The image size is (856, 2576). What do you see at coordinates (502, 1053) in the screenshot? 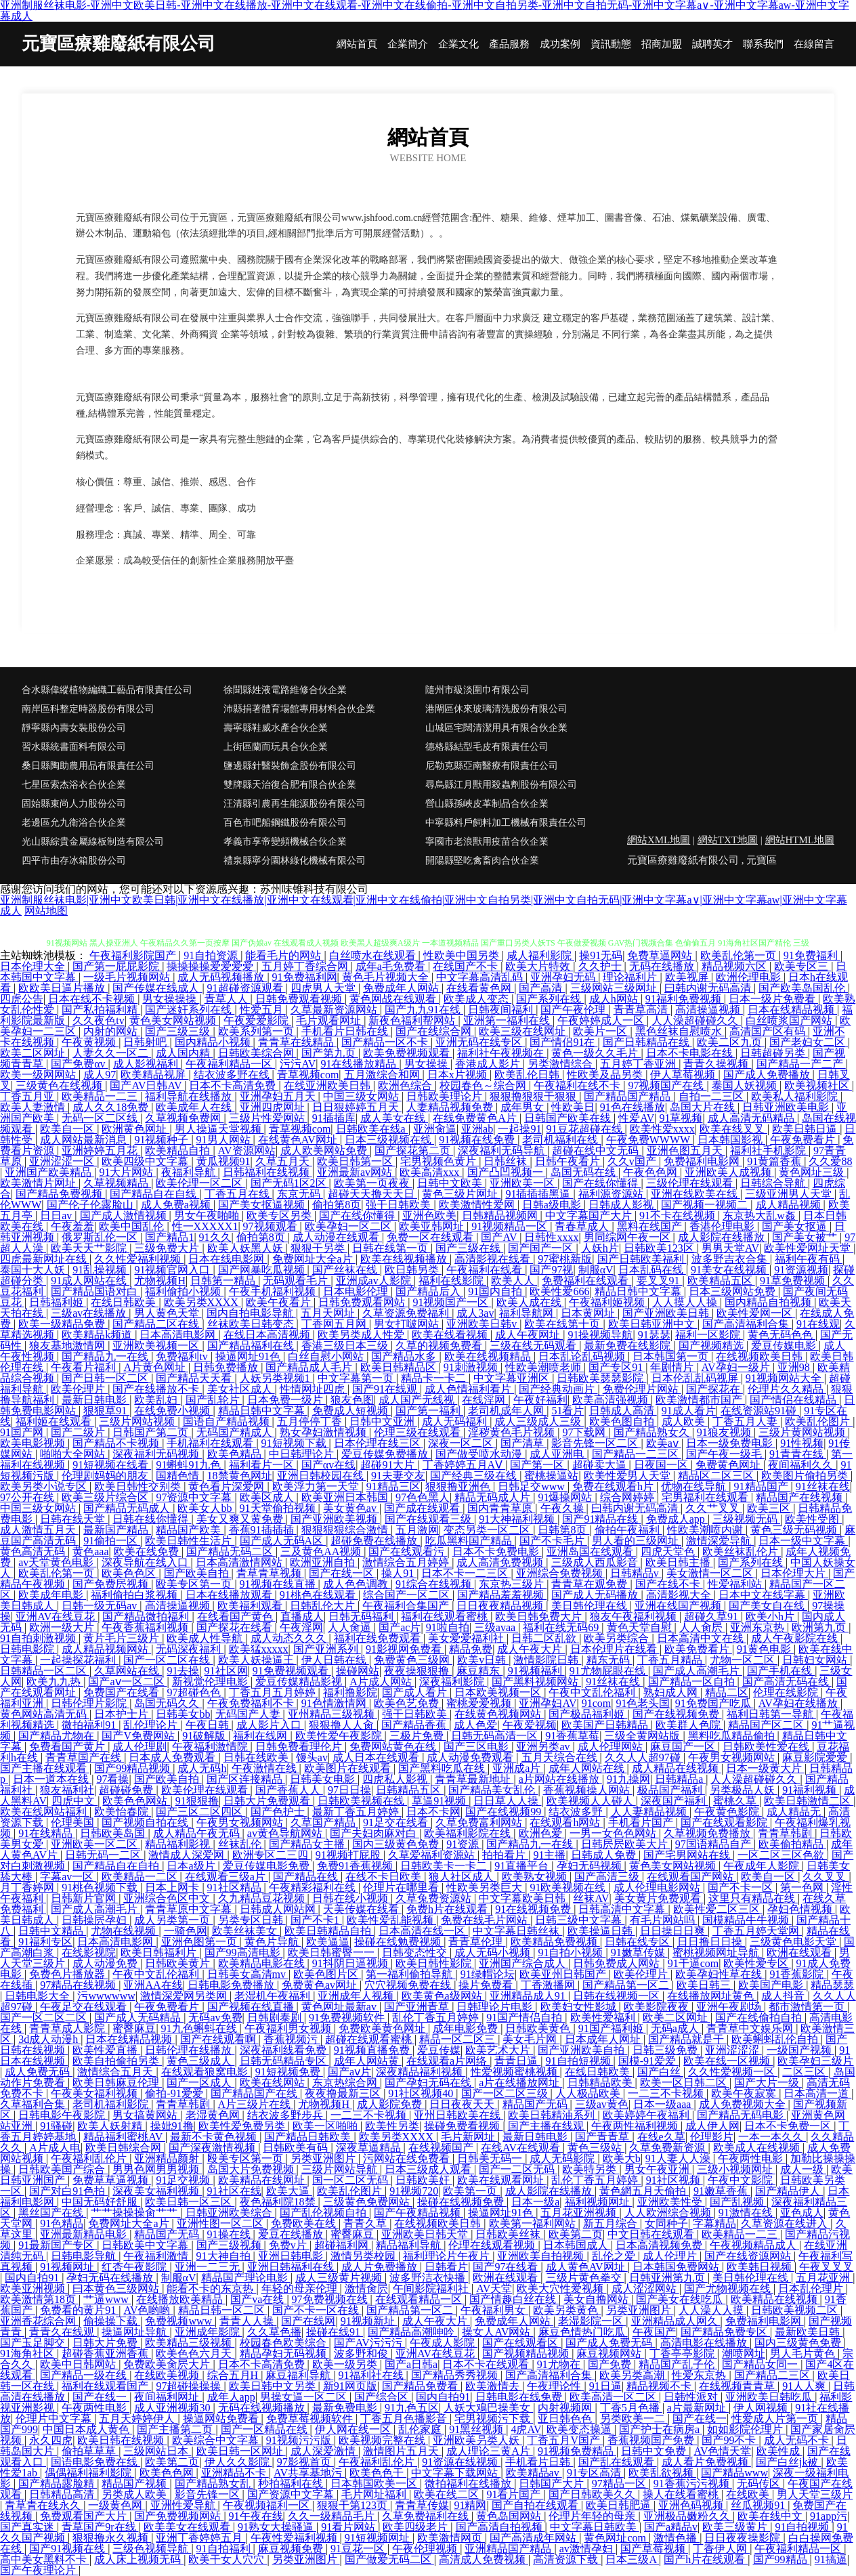
I see `福利社午夜视频在` at bounding box center [502, 1053].